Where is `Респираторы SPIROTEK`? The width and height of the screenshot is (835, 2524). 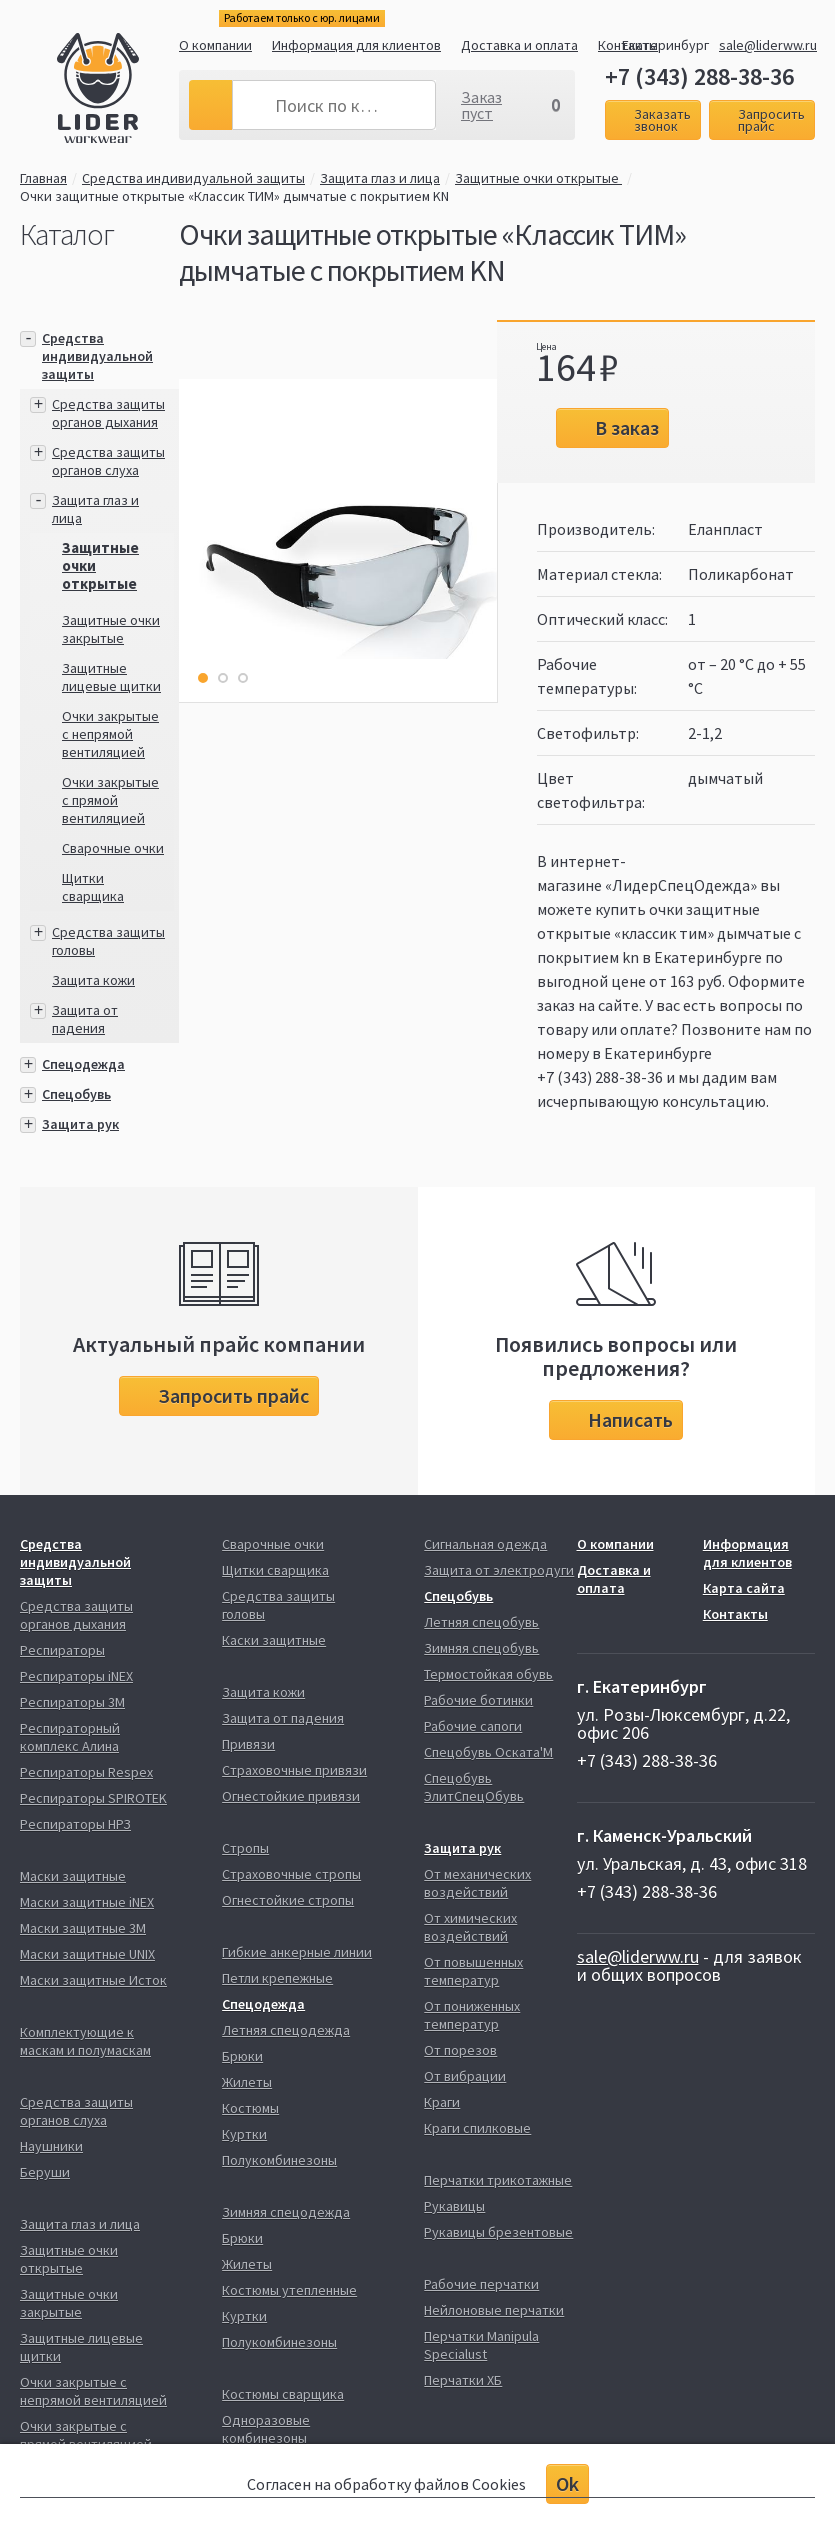 Респираторы SPIROTEK is located at coordinates (93, 1798).